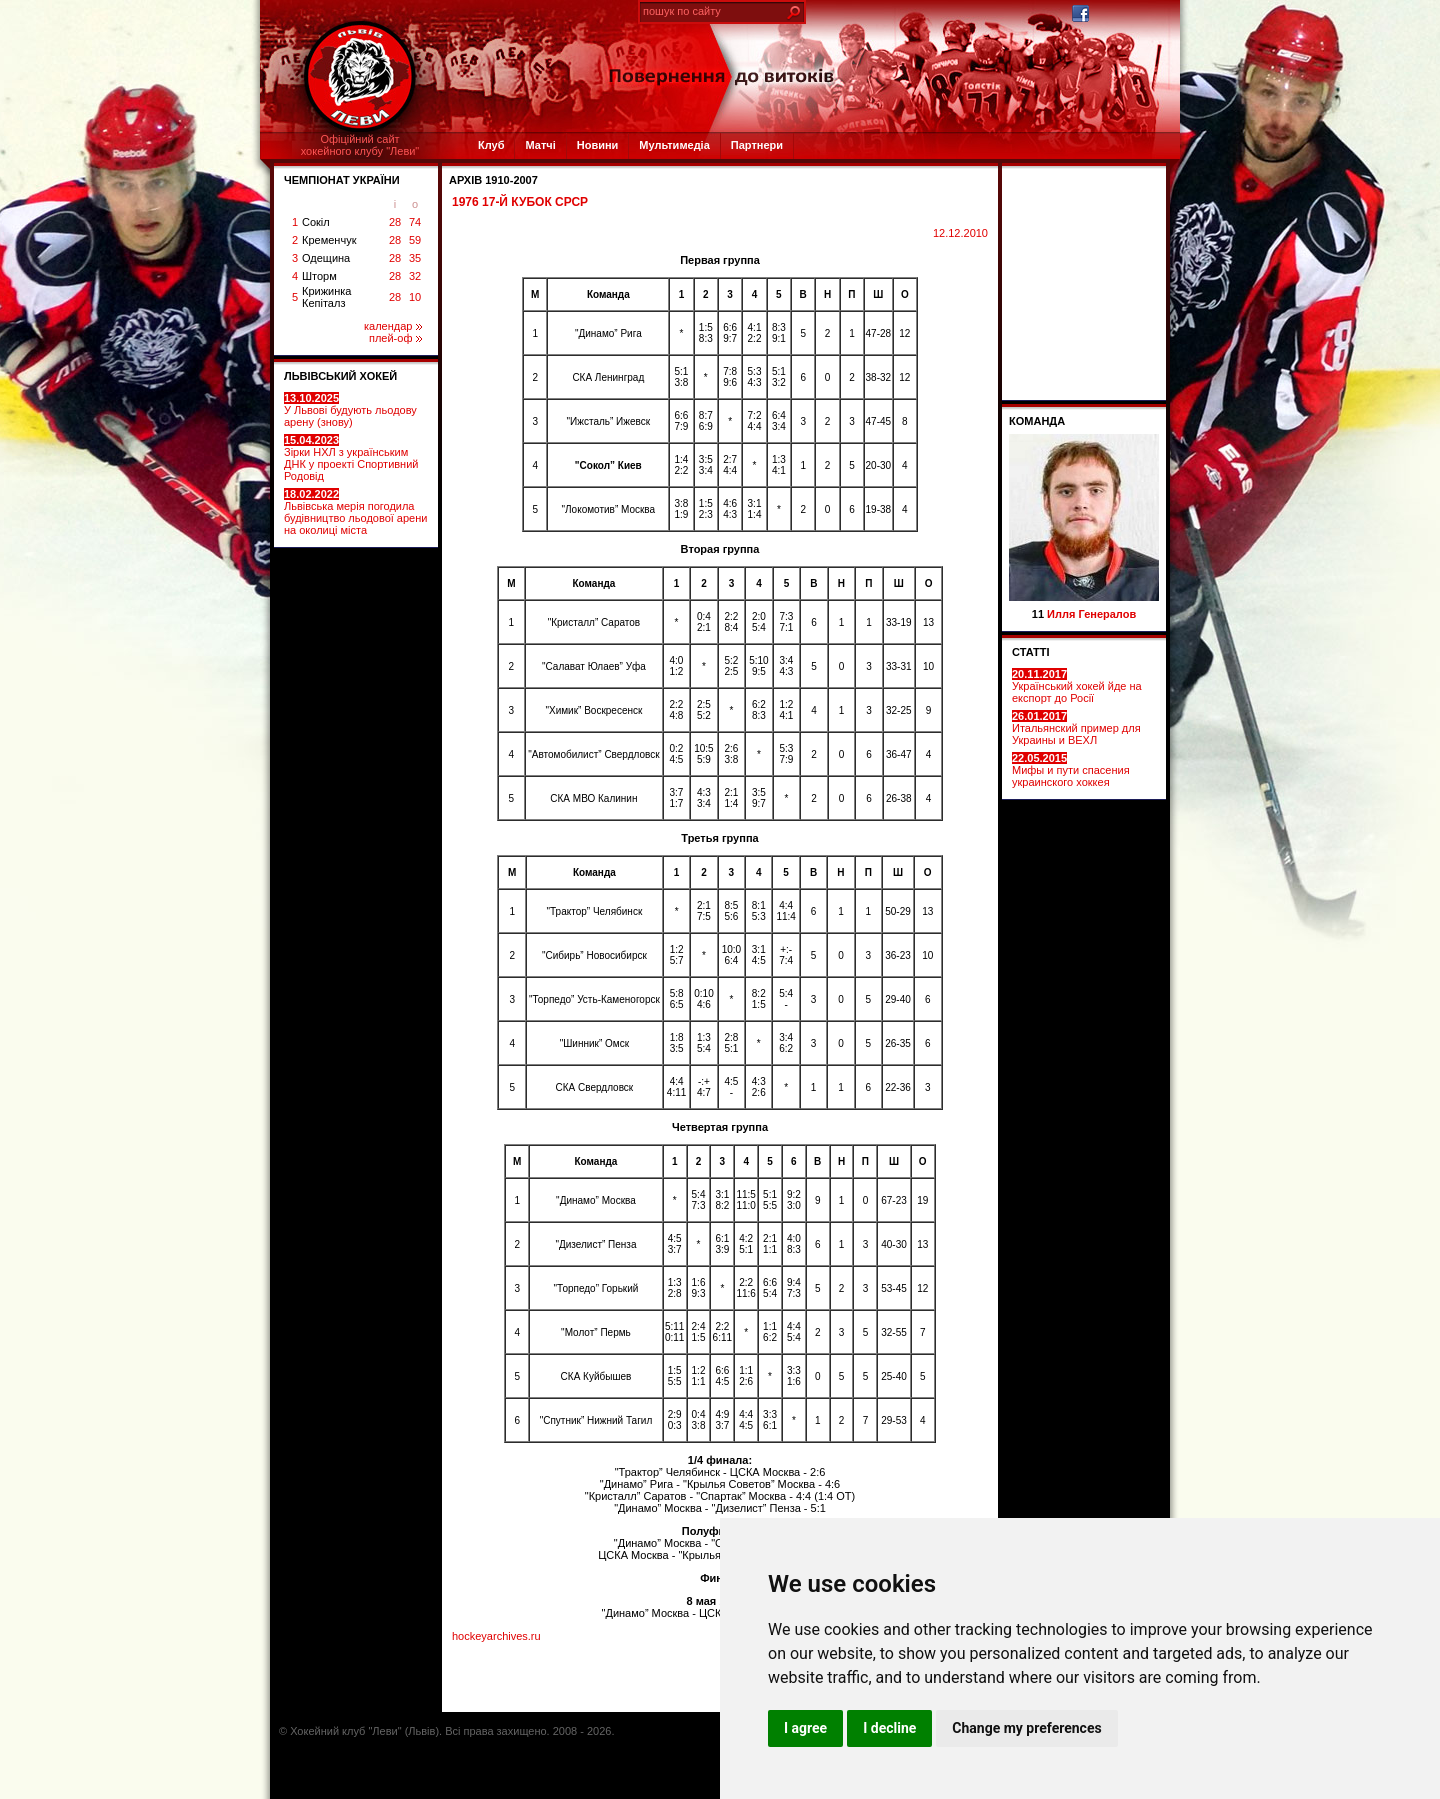 This screenshot has width=1440, height=1799. What do you see at coordinates (326, 297) in the screenshot?
I see `Крижинка Кепіталз` at bounding box center [326, 297].